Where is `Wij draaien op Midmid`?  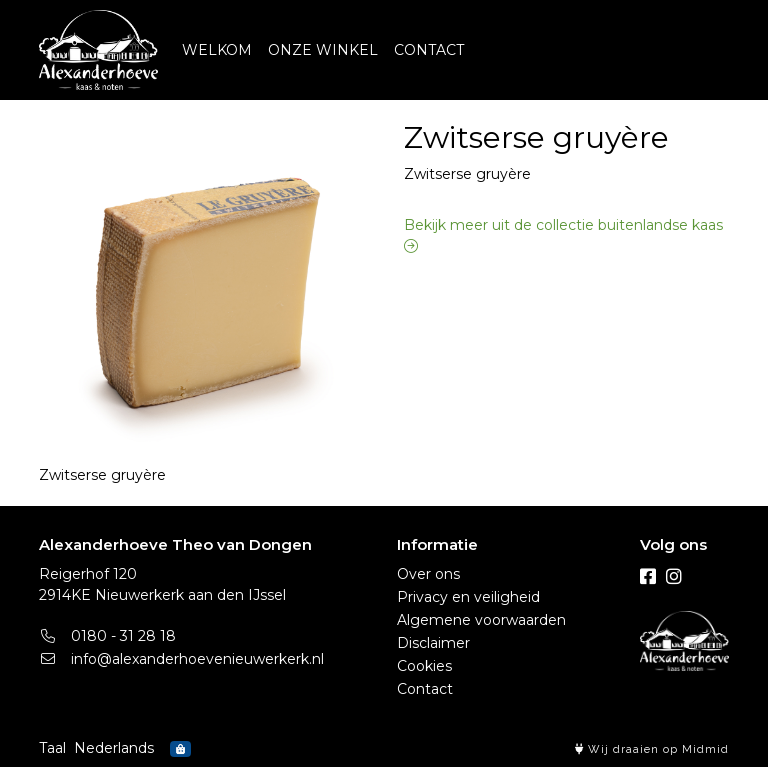 Wij draaien op Midmid is located at coordinates (652, 749).